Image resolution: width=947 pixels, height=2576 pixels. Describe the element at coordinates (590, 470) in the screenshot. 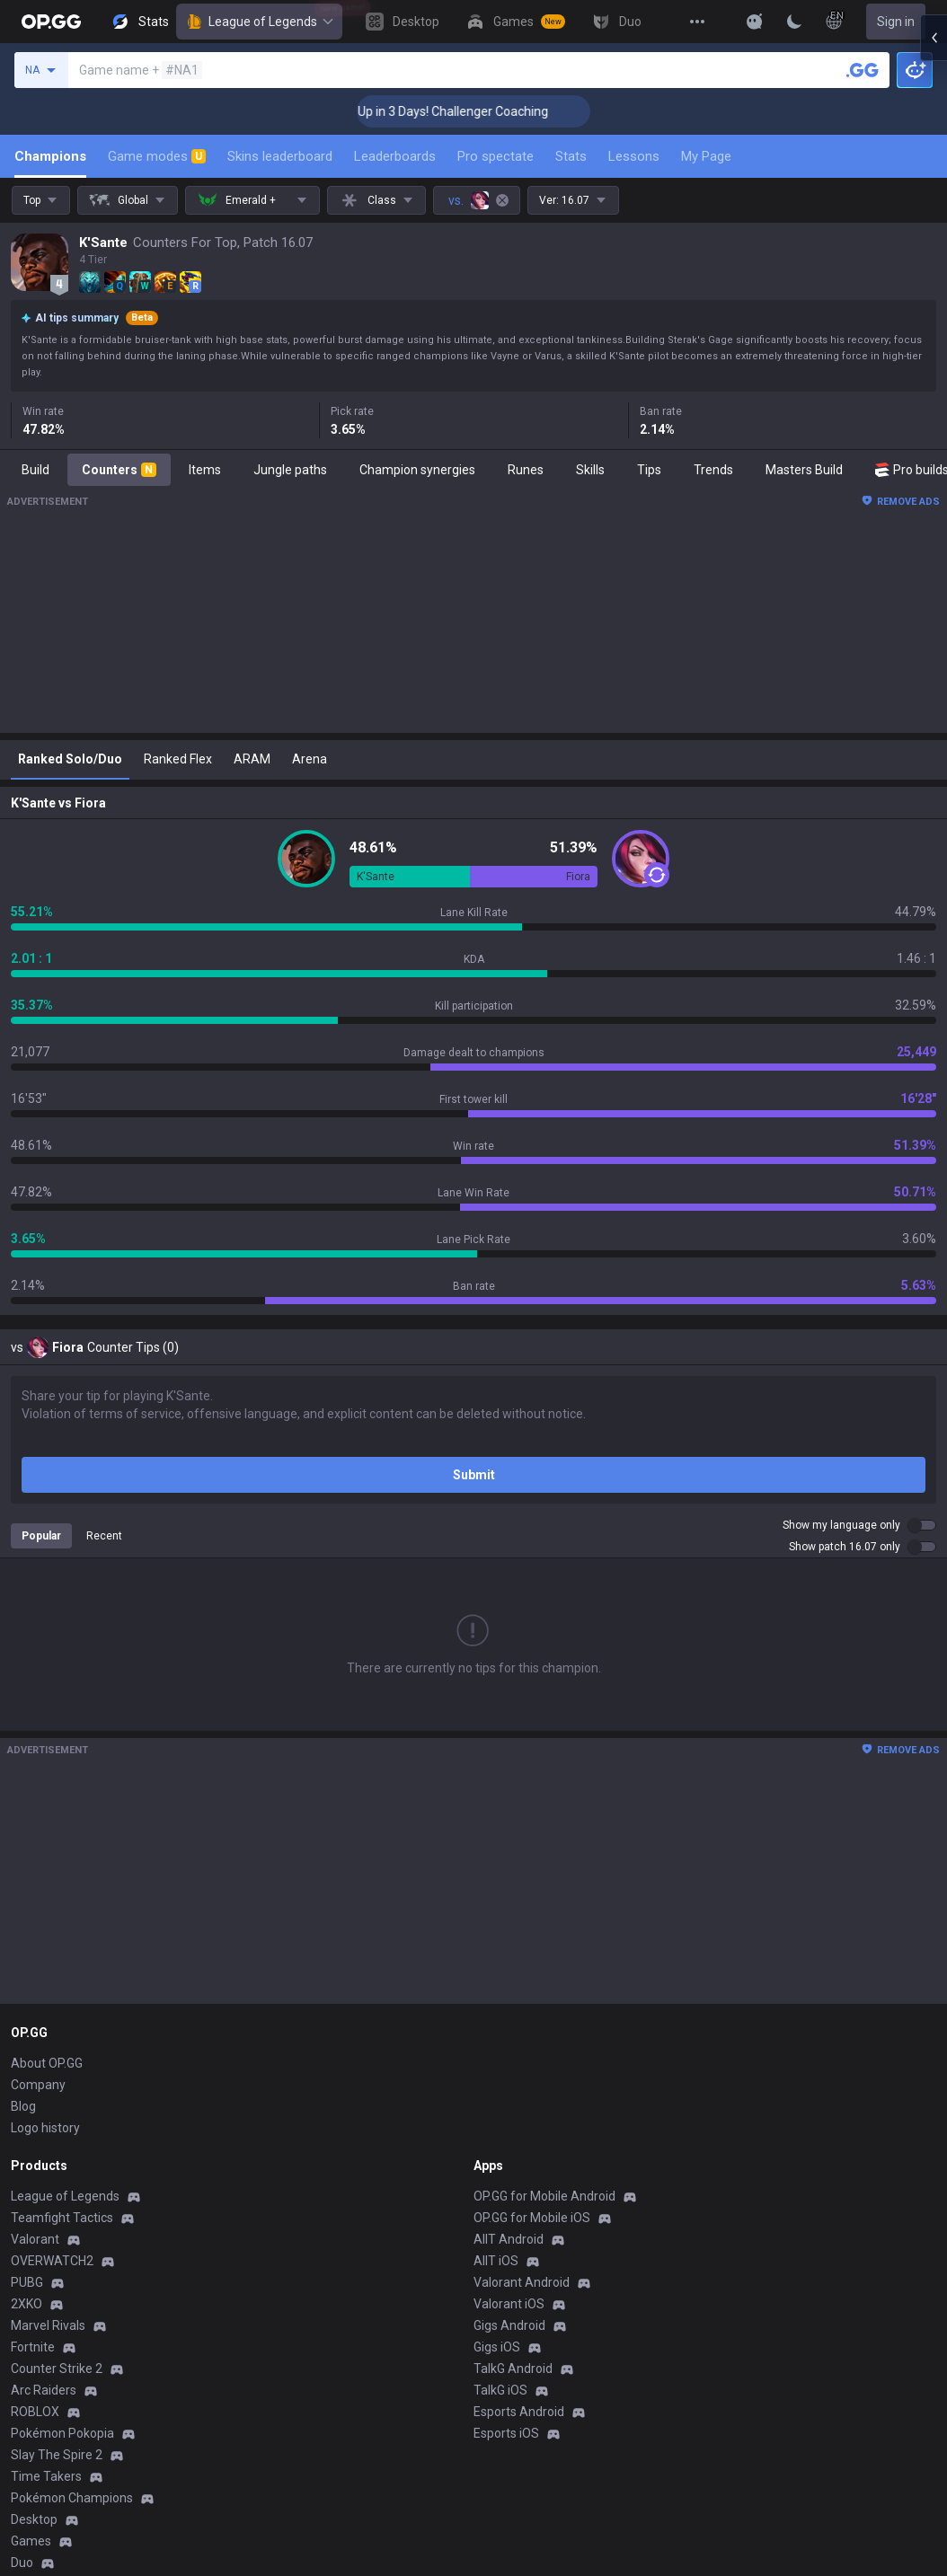

I see `Skills` at that location.